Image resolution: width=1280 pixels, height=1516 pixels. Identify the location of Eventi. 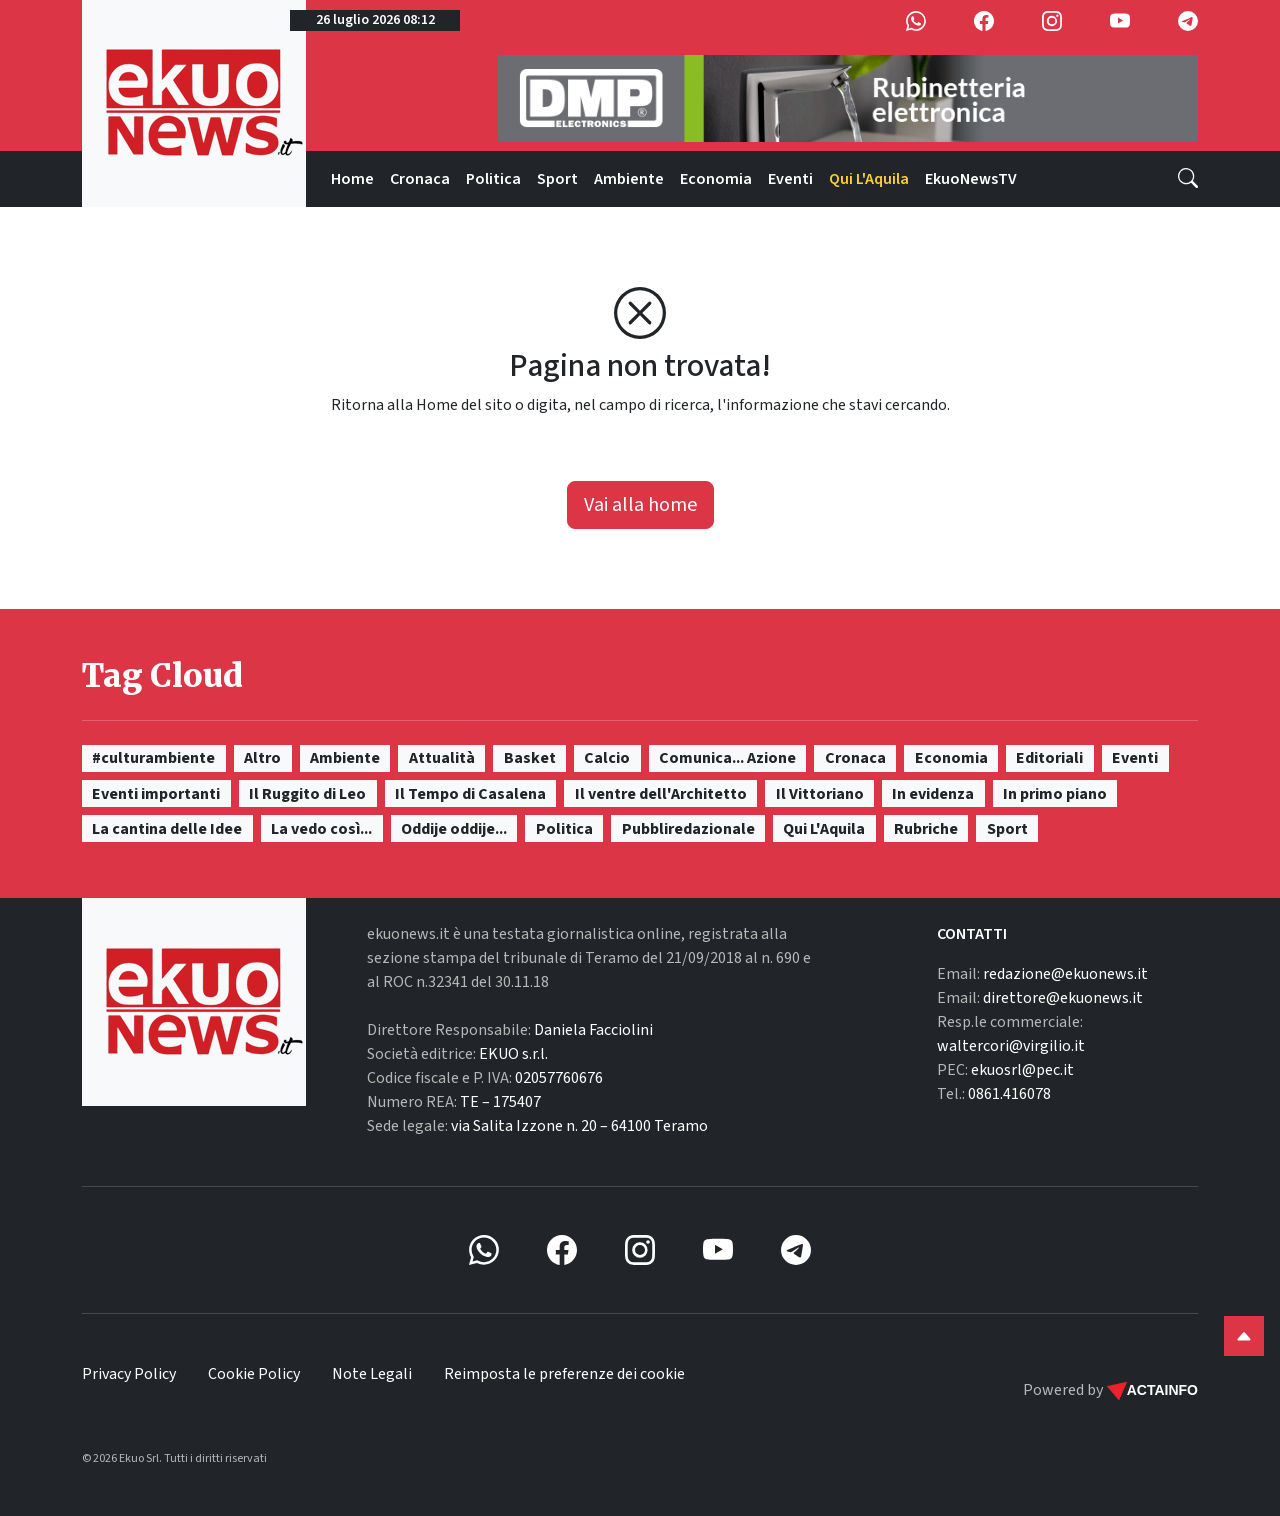
(790, 179).